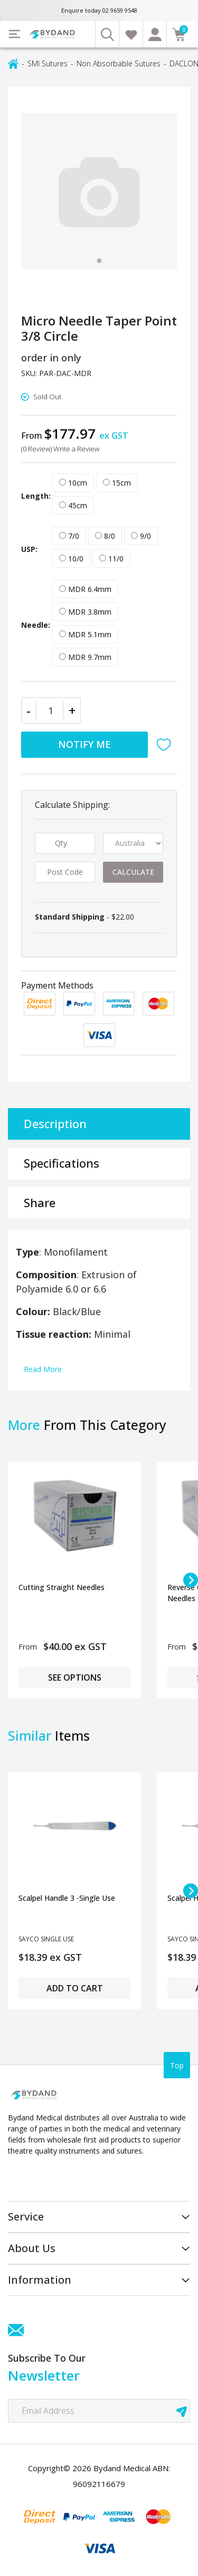  I want to click on Calculate, so click(133, 872).